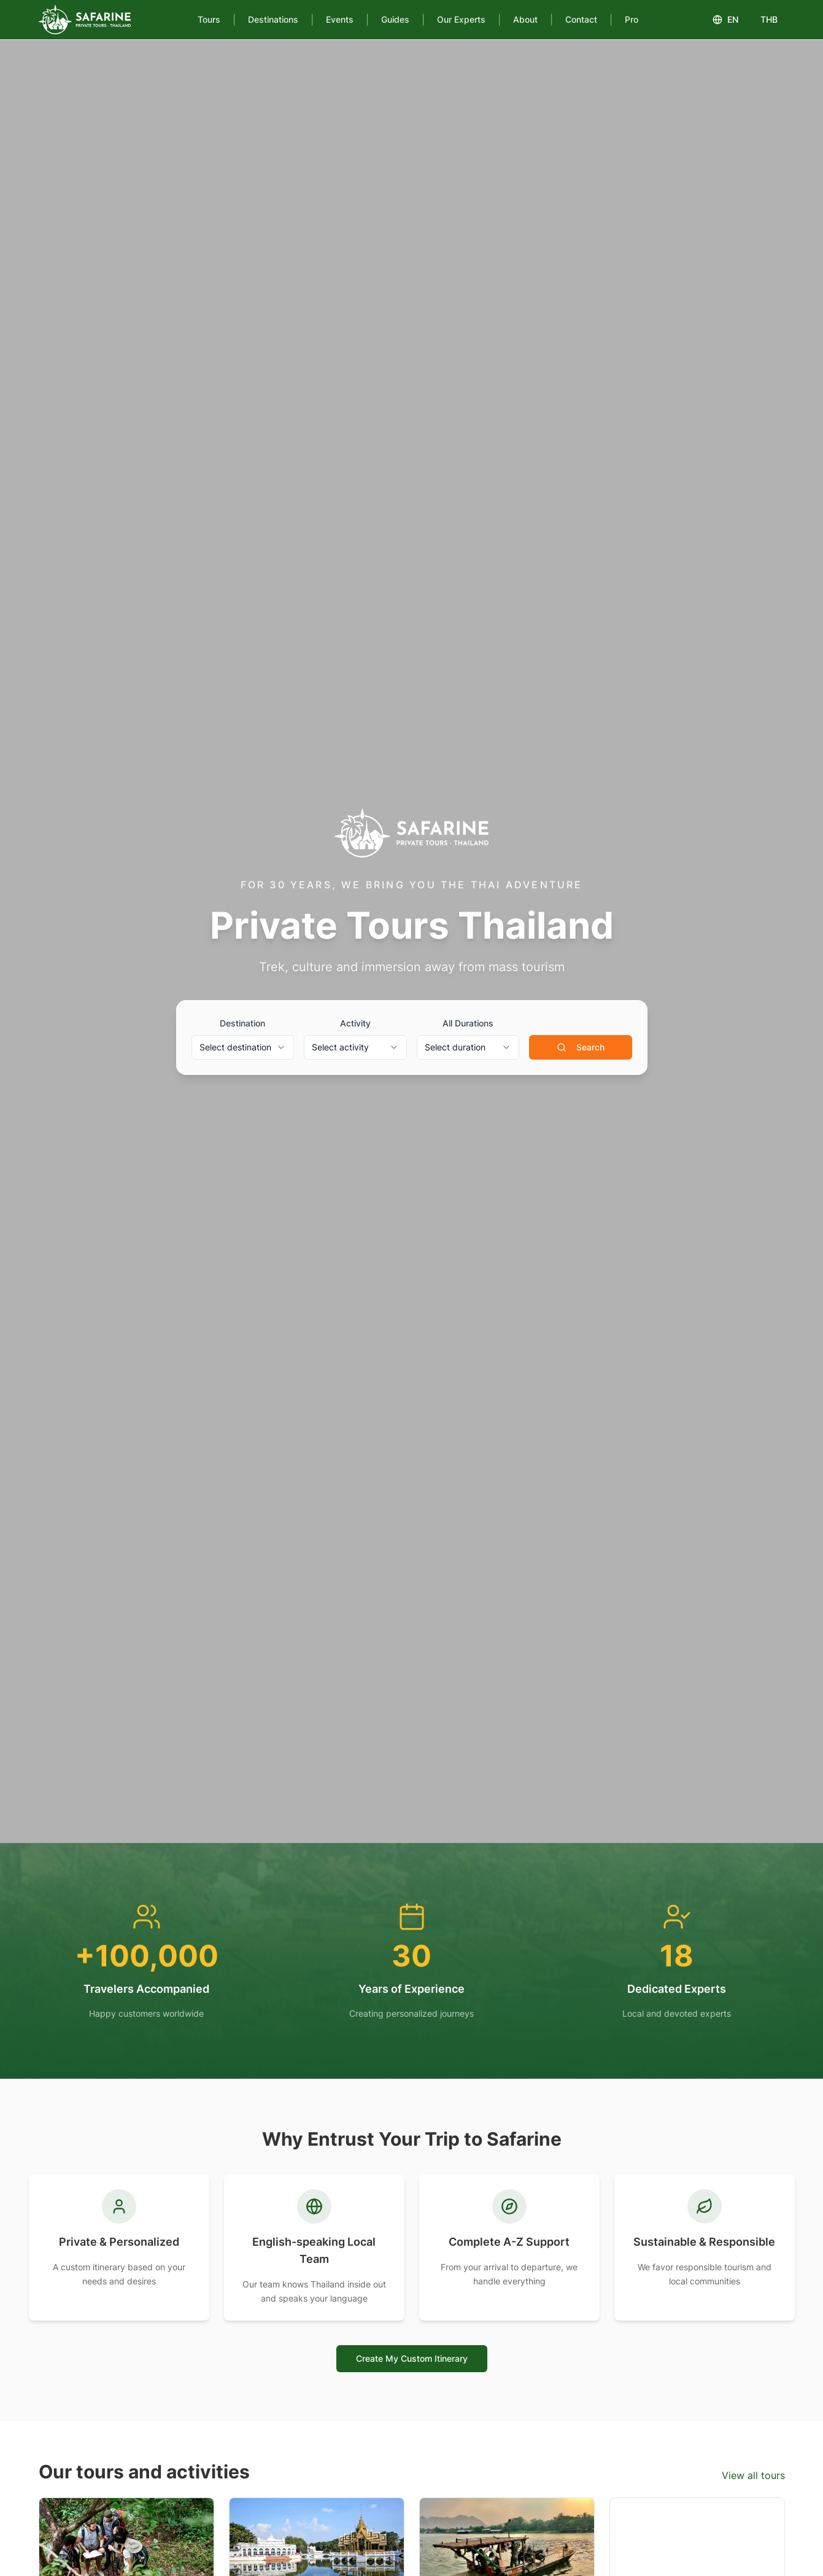  I want to click on [Safarine Tours], so click(85, 19).